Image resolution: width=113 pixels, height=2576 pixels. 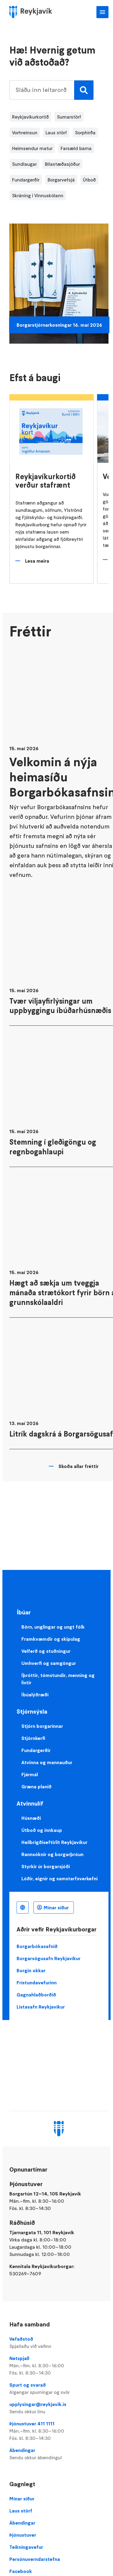 I want to click on Stjórn borgarinnar, so click(x=42, y=1726).